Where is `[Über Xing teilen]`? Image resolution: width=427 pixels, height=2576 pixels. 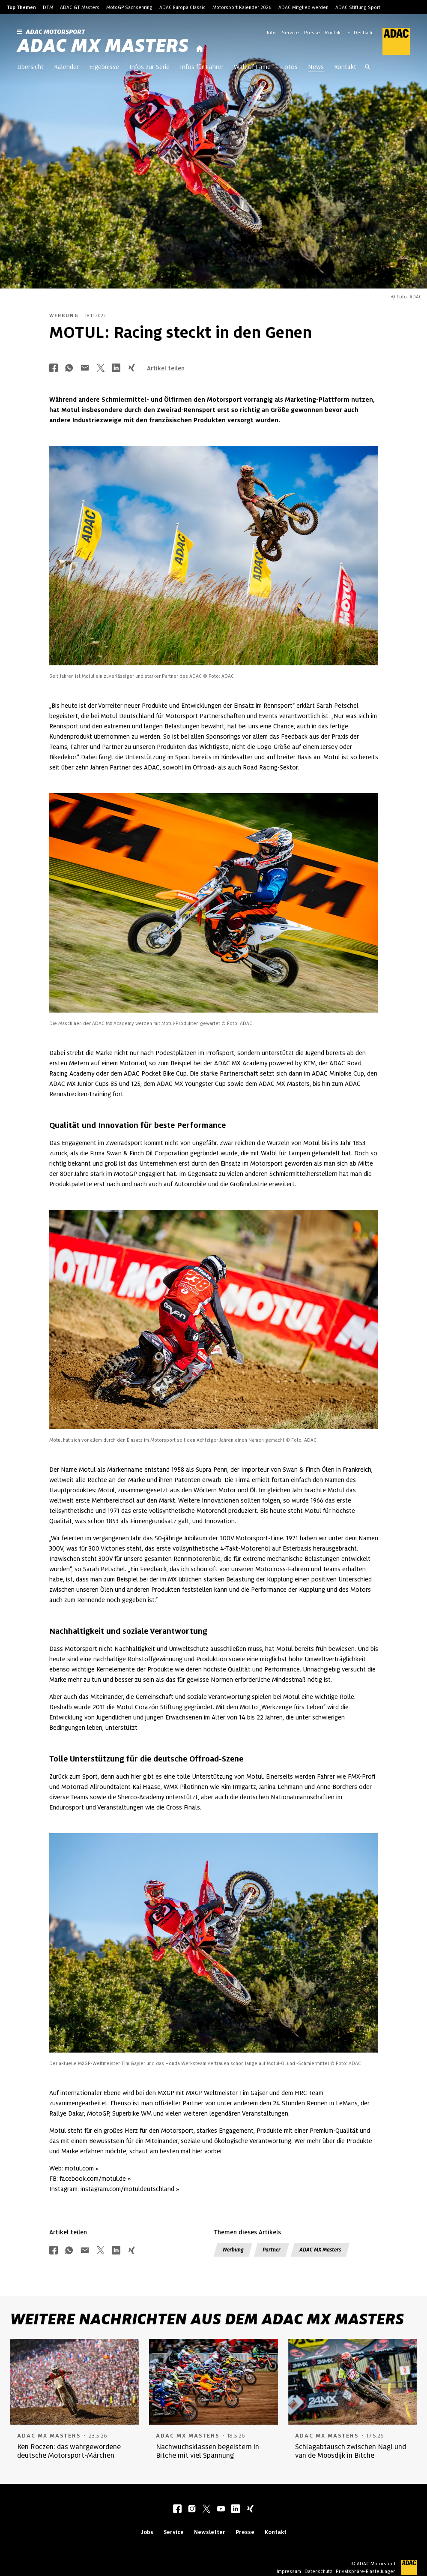
[Über Xing teilen] is located at coordinates (131, 368).